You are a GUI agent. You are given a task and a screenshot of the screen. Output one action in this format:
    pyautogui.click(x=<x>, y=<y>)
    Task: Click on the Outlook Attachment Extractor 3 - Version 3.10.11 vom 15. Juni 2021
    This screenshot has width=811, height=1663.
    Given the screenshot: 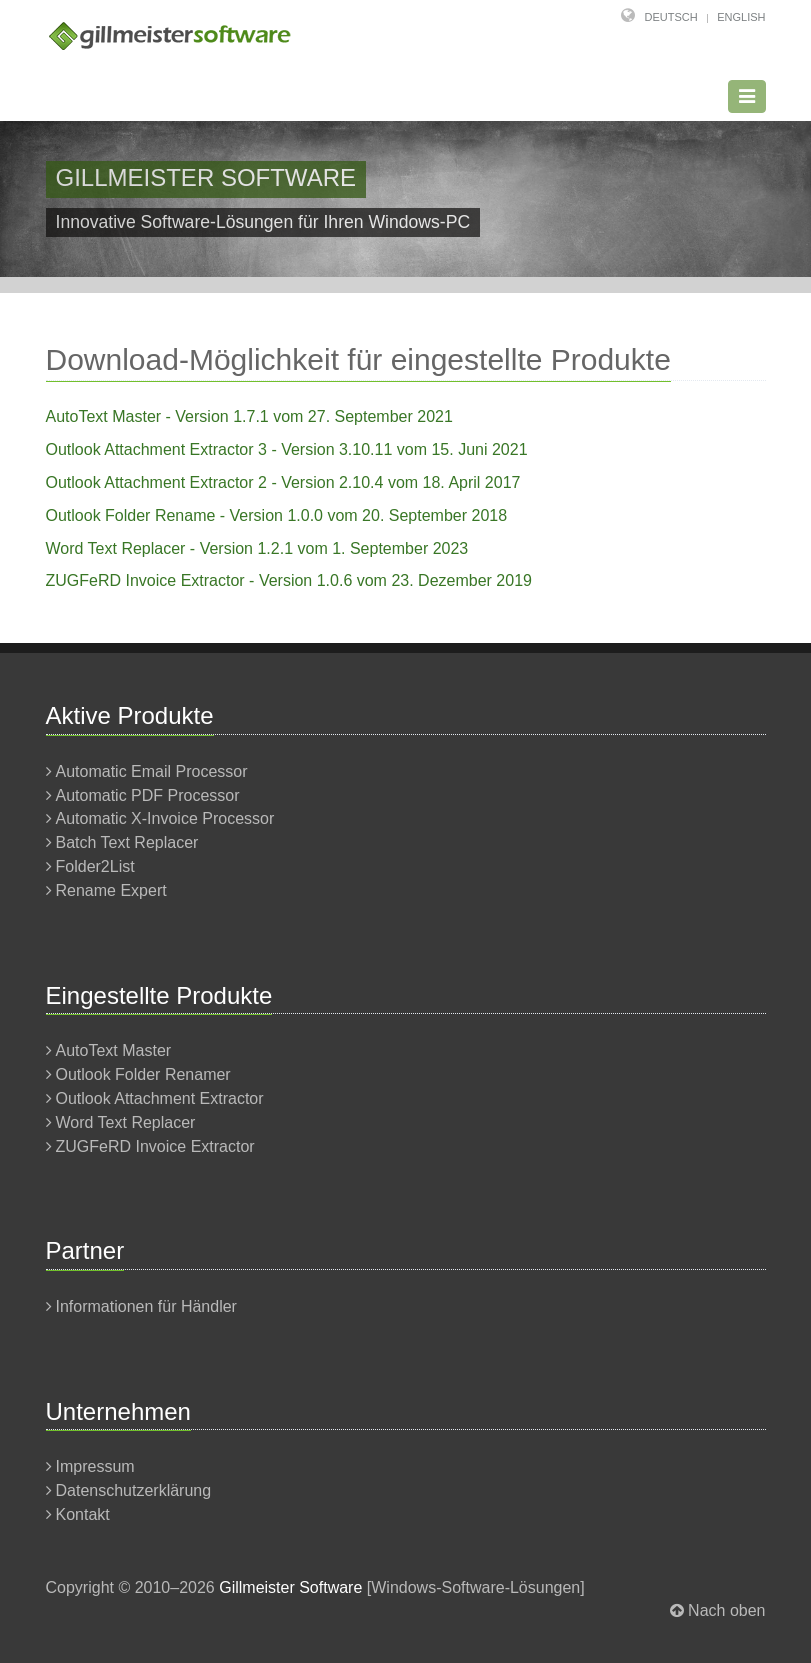 What is the action you would take?
    pyautogui.click(x=287, y=449)
    